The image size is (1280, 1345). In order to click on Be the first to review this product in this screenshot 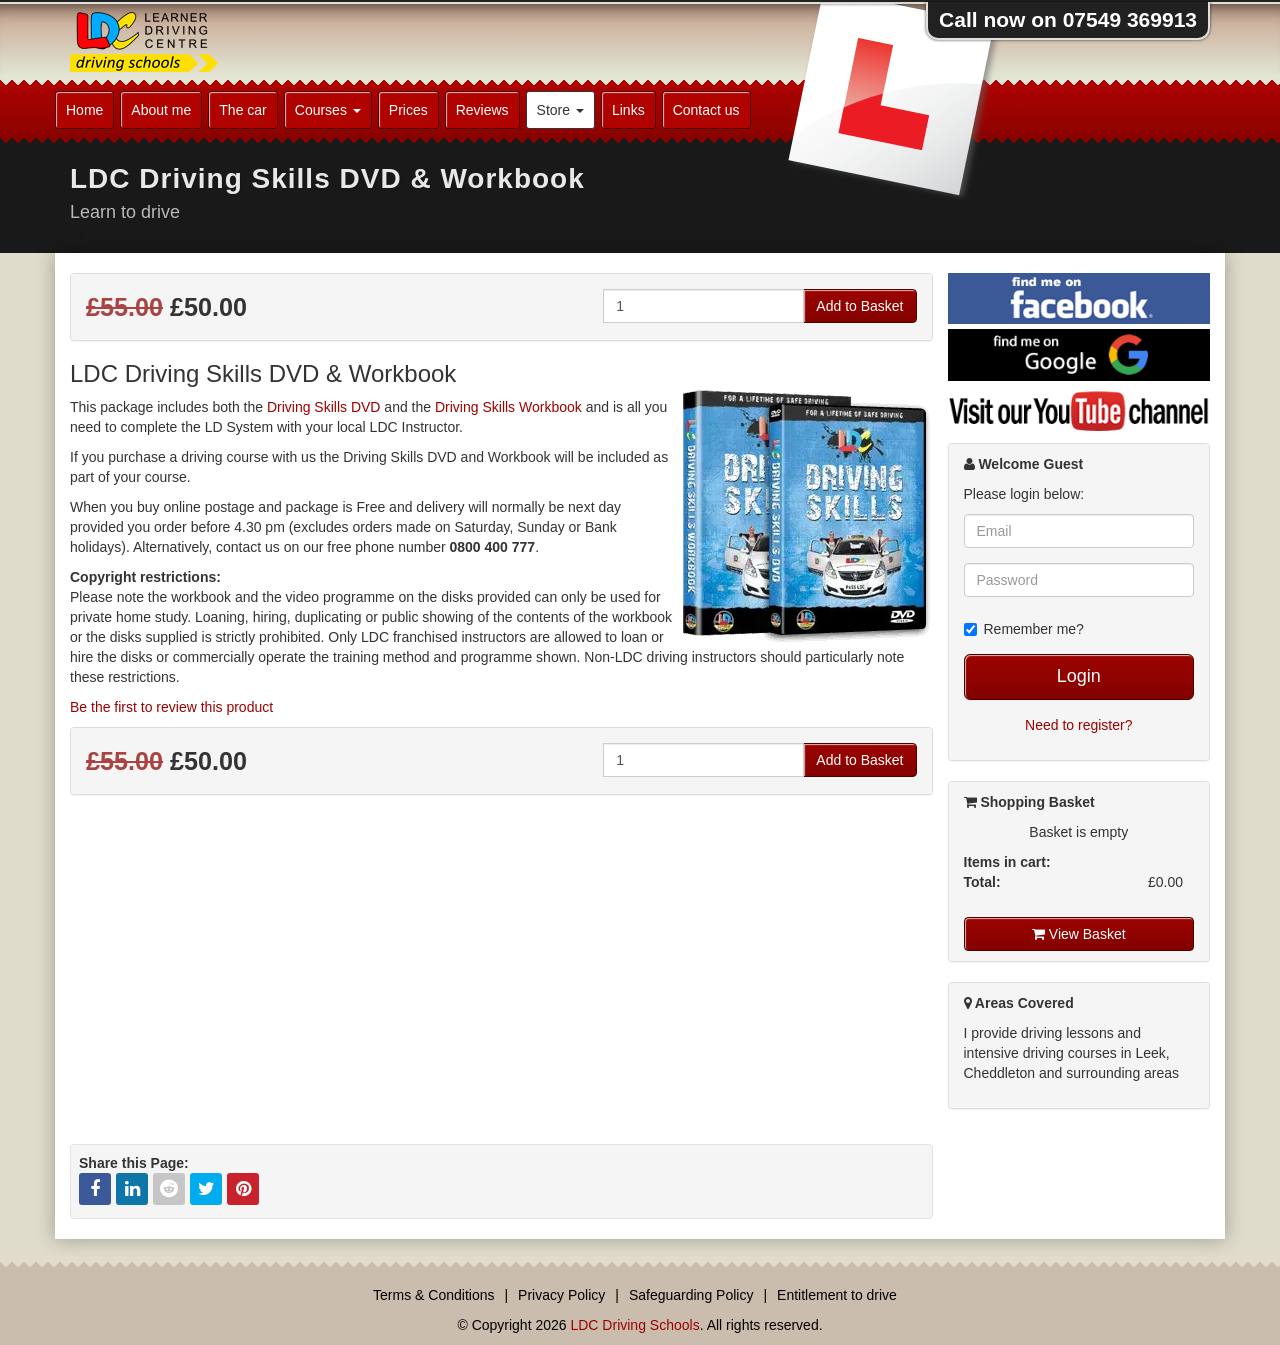, I will do `click(171, 707)`.